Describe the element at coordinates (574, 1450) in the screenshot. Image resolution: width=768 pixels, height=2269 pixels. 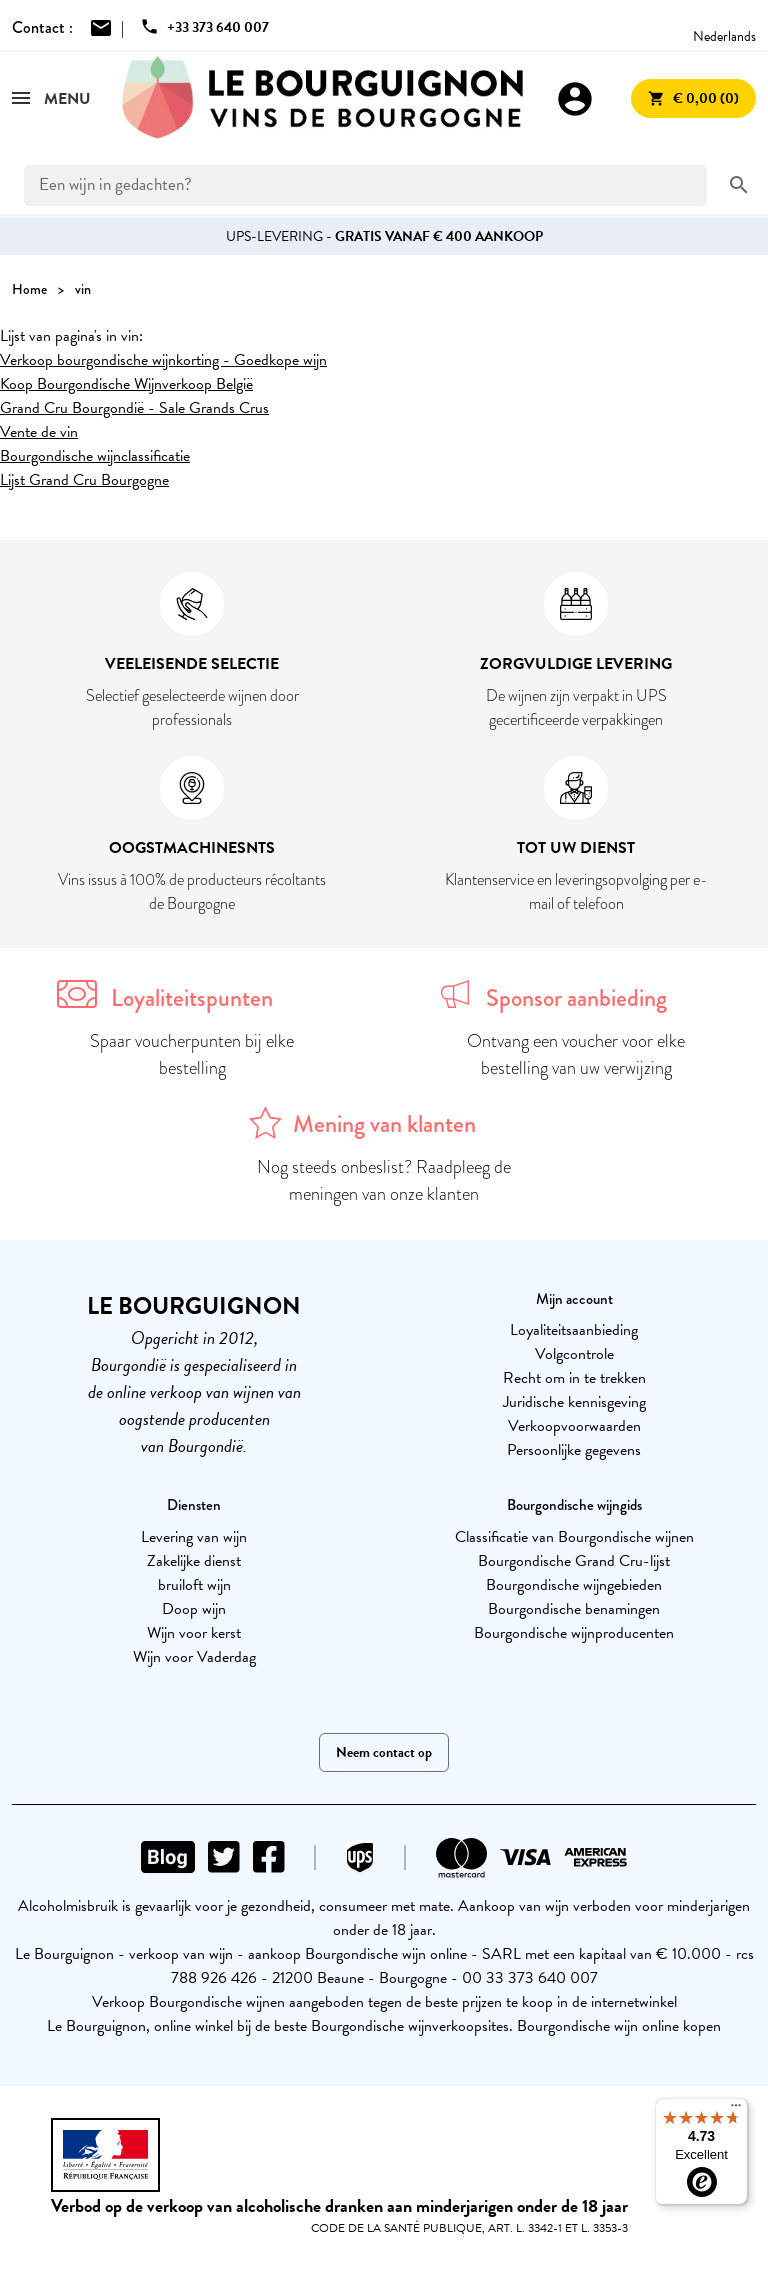
I see `Persoonlijke gegevens` at that location.